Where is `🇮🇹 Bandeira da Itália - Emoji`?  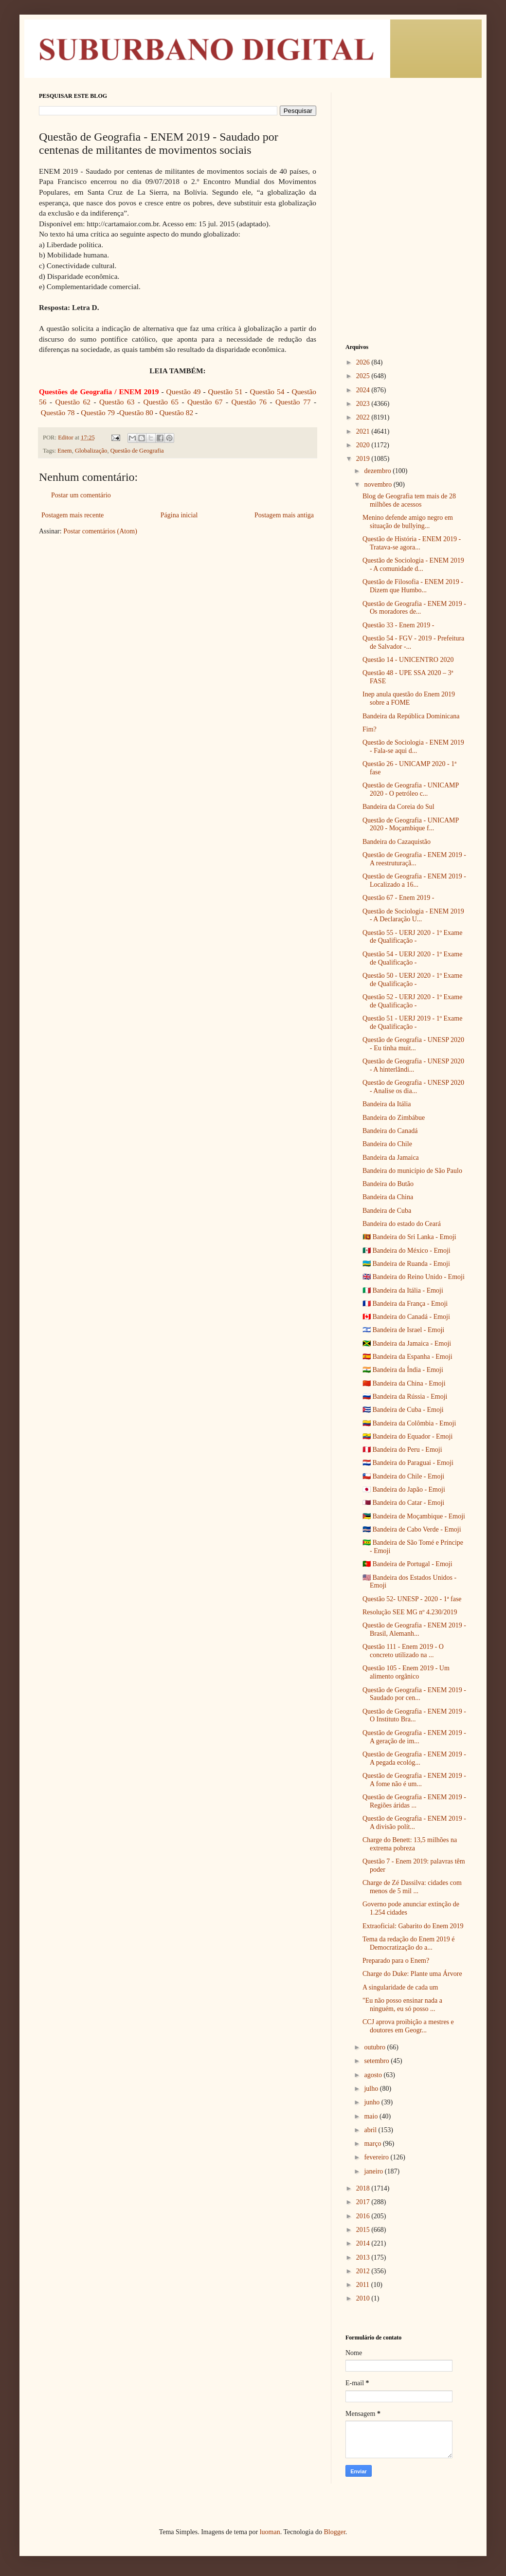 🇮🇹 Bandeira da Itália - Emoji is located at coordinates (402, 1290).